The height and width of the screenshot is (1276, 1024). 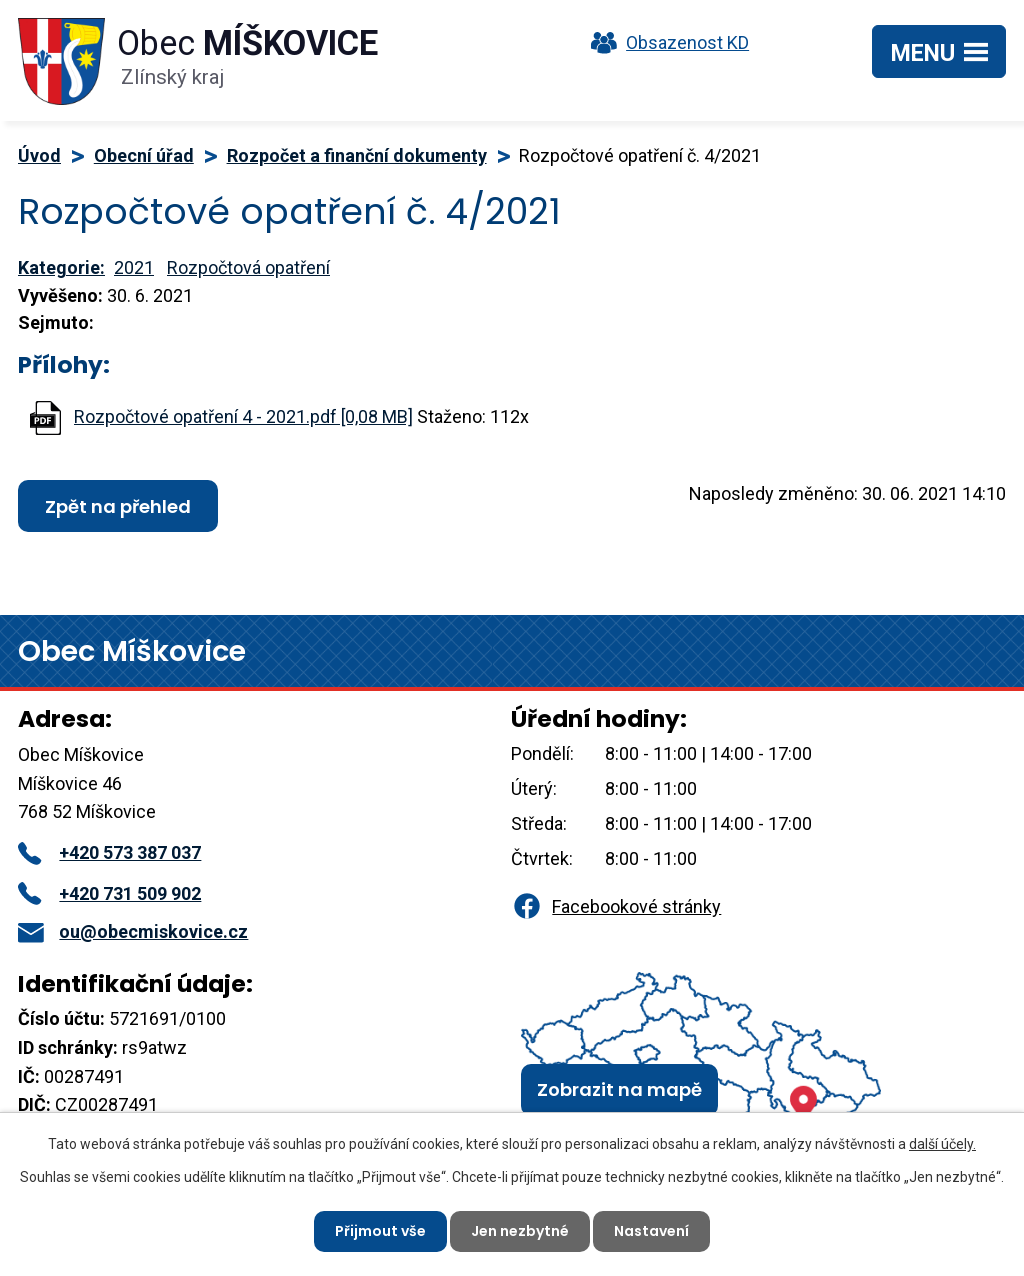 What do you see at coordinates (133, 931) in the screenshot?
I see `ou@obecmiskovice.cz` at bounding box center [133, 931].